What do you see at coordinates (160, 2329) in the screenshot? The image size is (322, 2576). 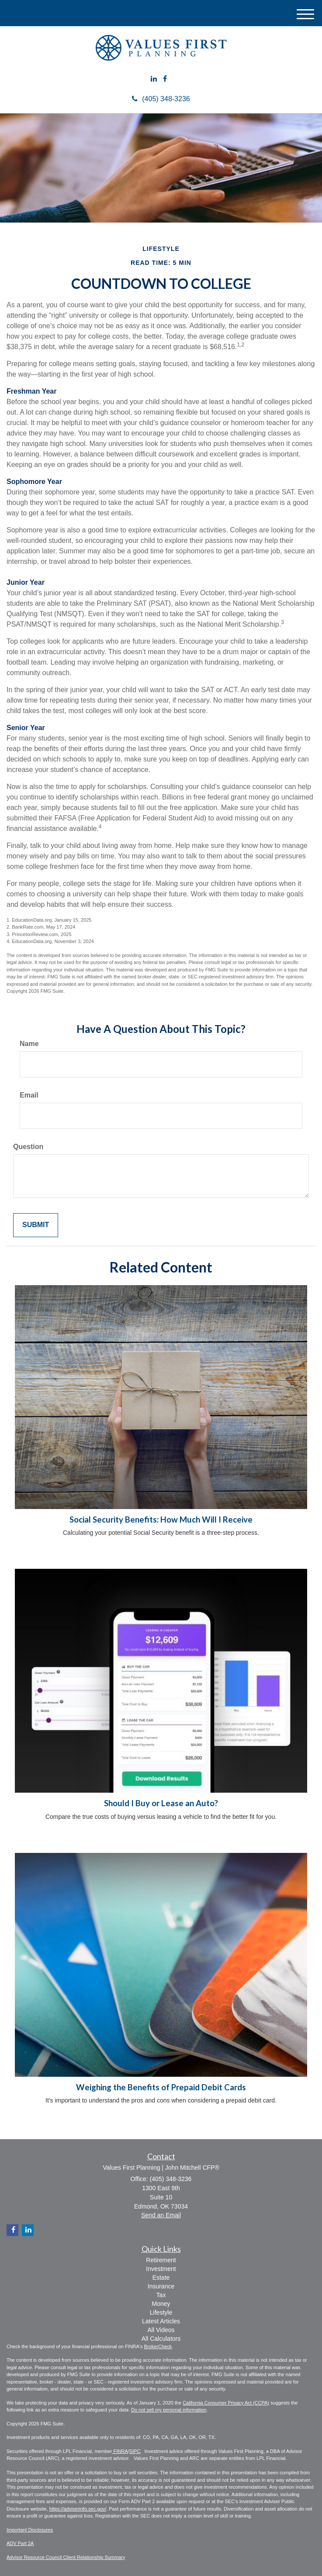 I see `All Videos` at bounding box center [160, 2329].